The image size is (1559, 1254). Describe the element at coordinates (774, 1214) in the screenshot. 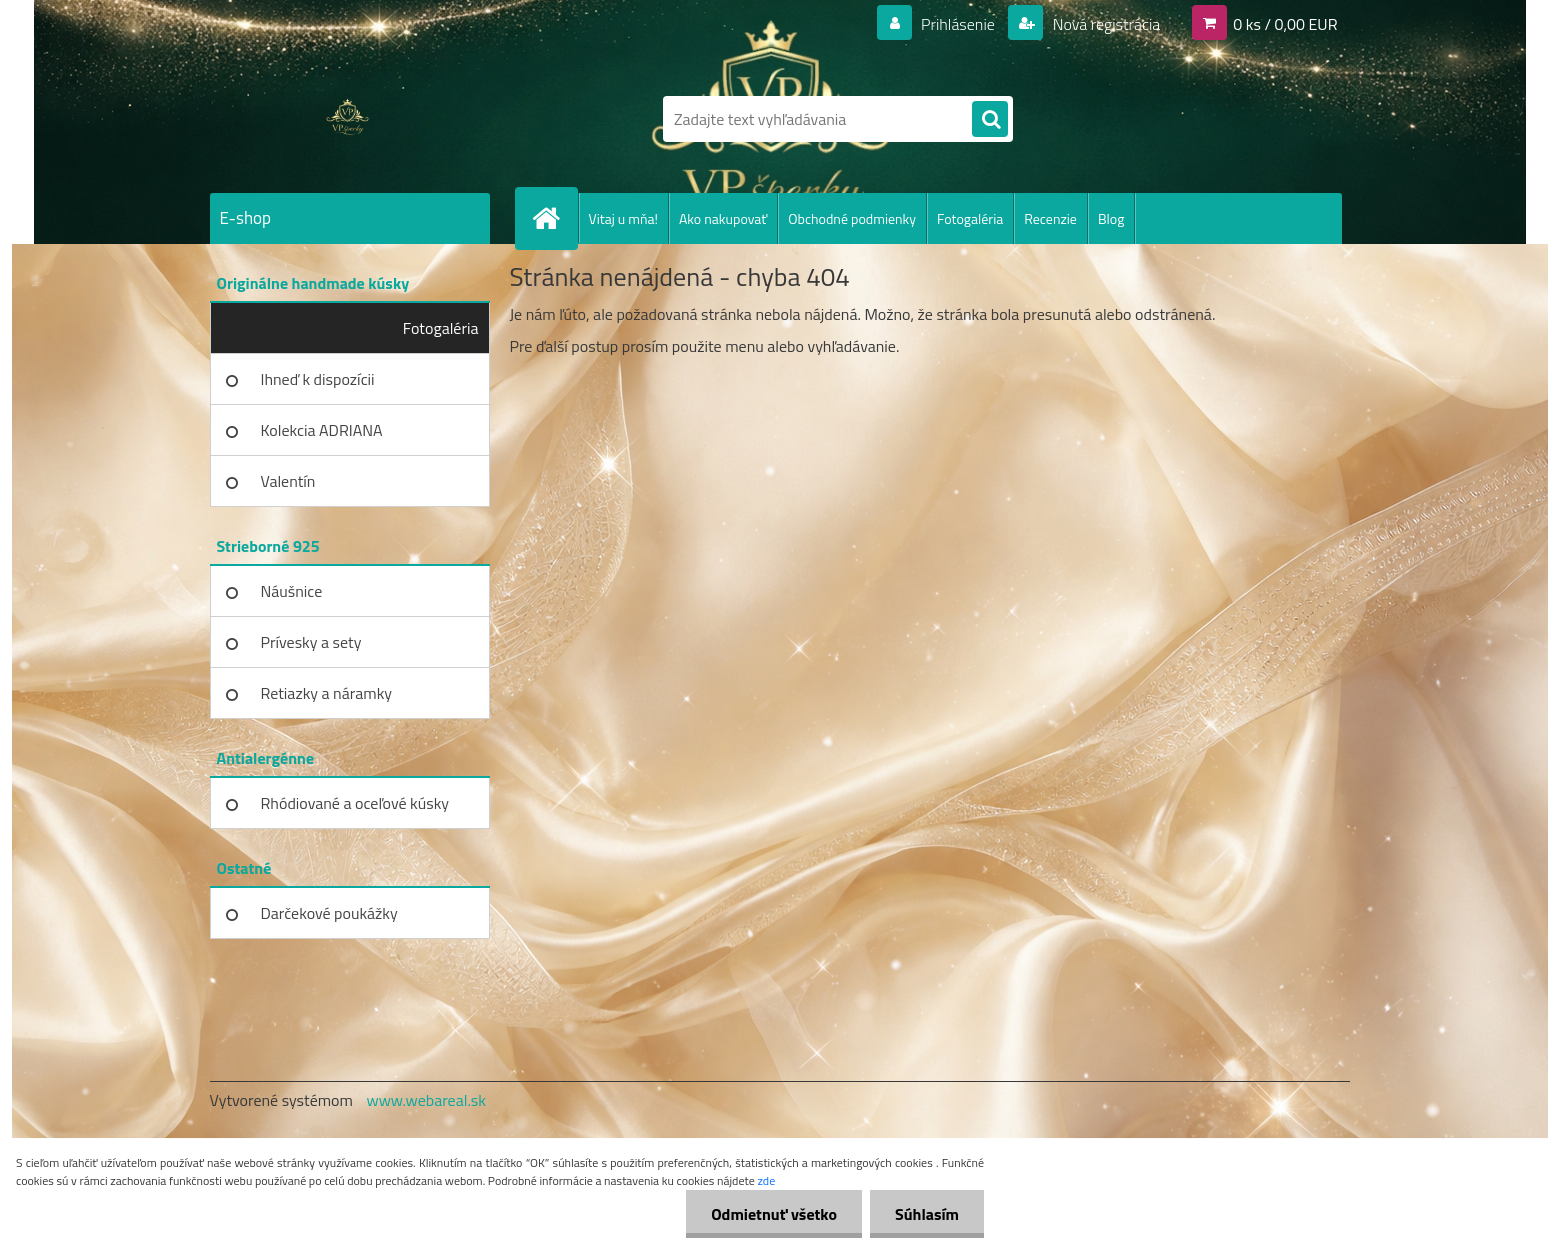

I see `Odmietnuť všetko` at that location.